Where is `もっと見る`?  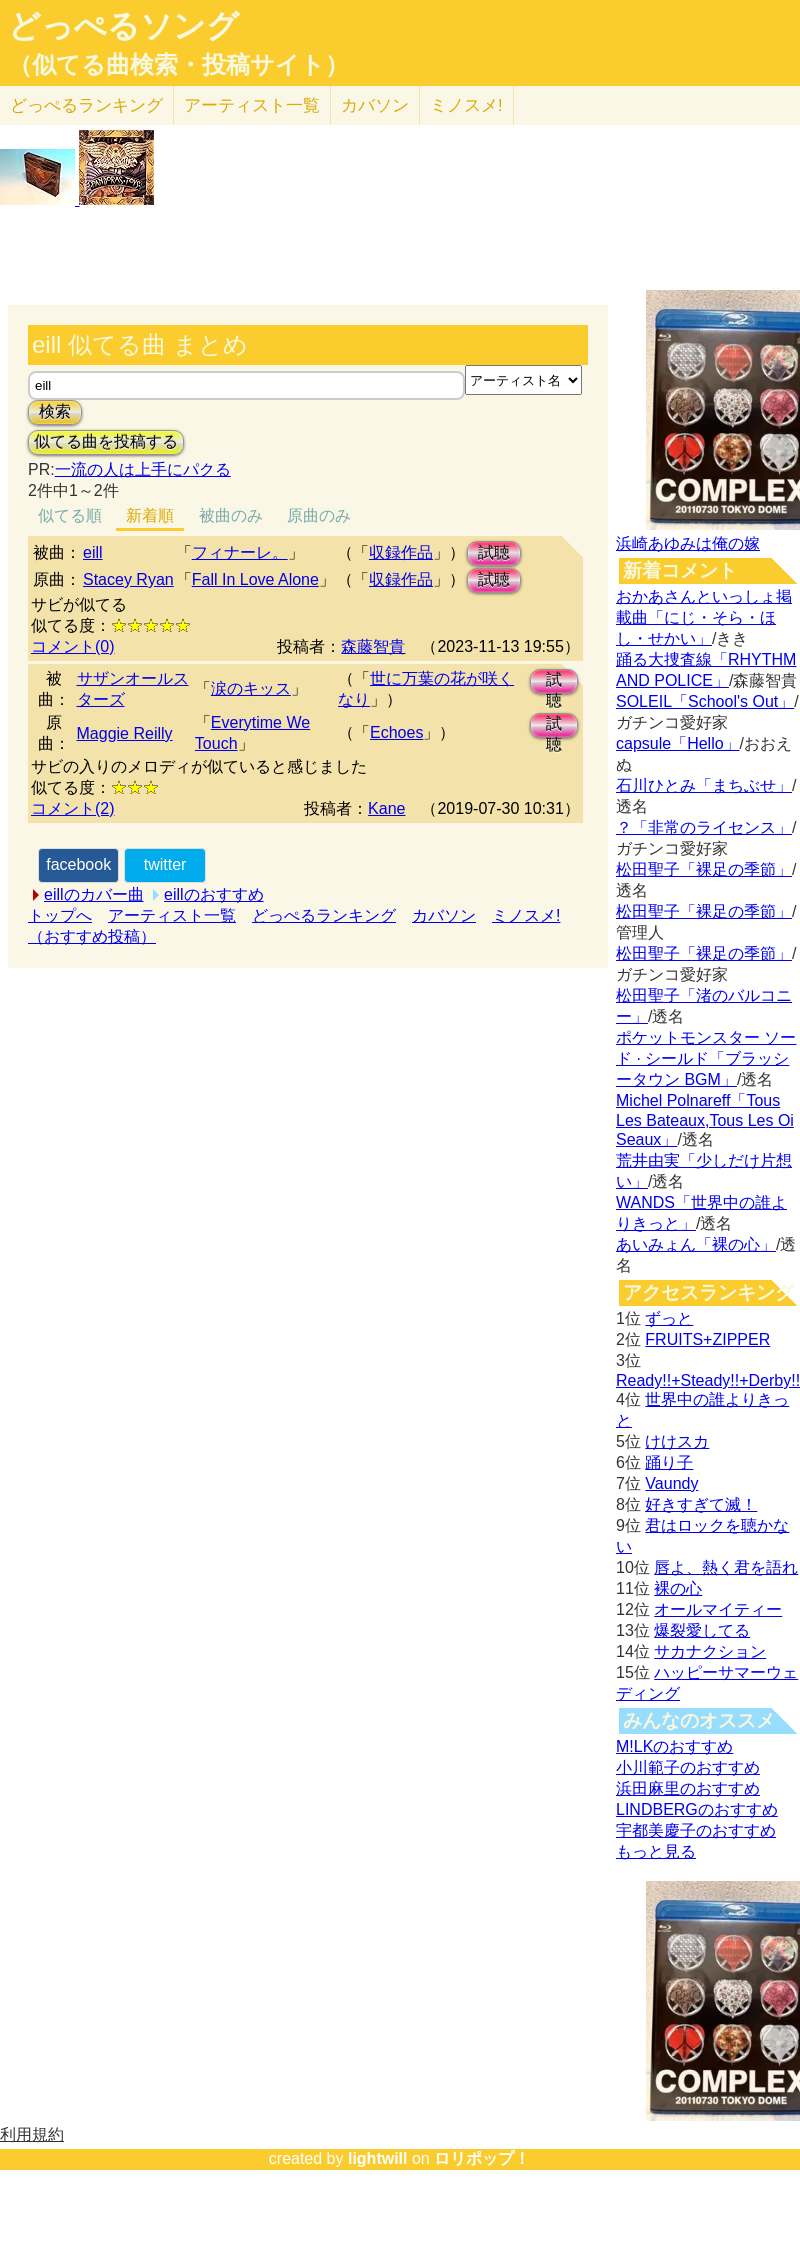 もっと見る is located at coordinates (656, 1851).